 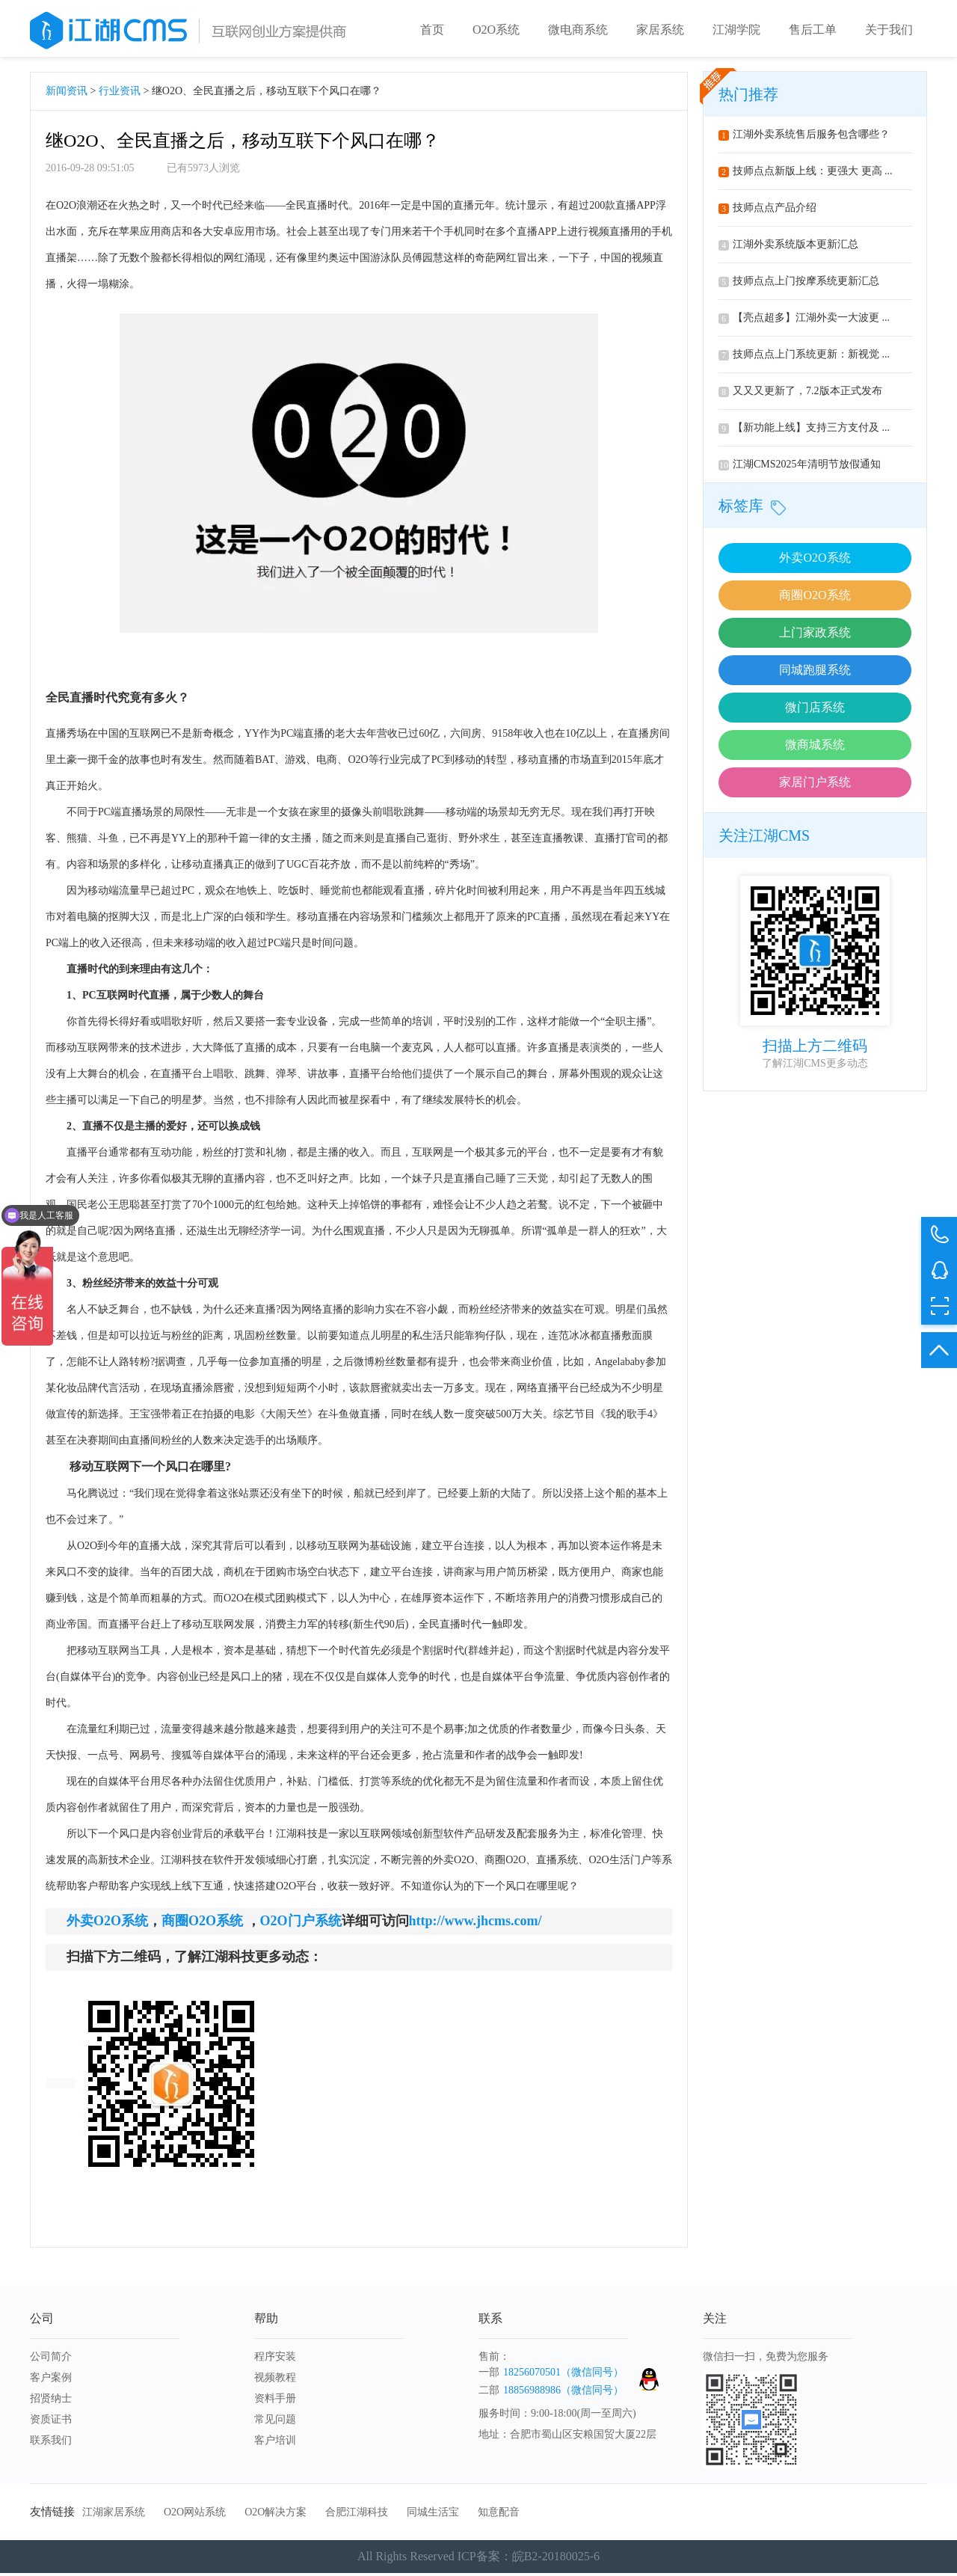 What do you see at coordinates (815, 710) in the screenshot?
I see `微门店系统` at bounding box center [815, 710].